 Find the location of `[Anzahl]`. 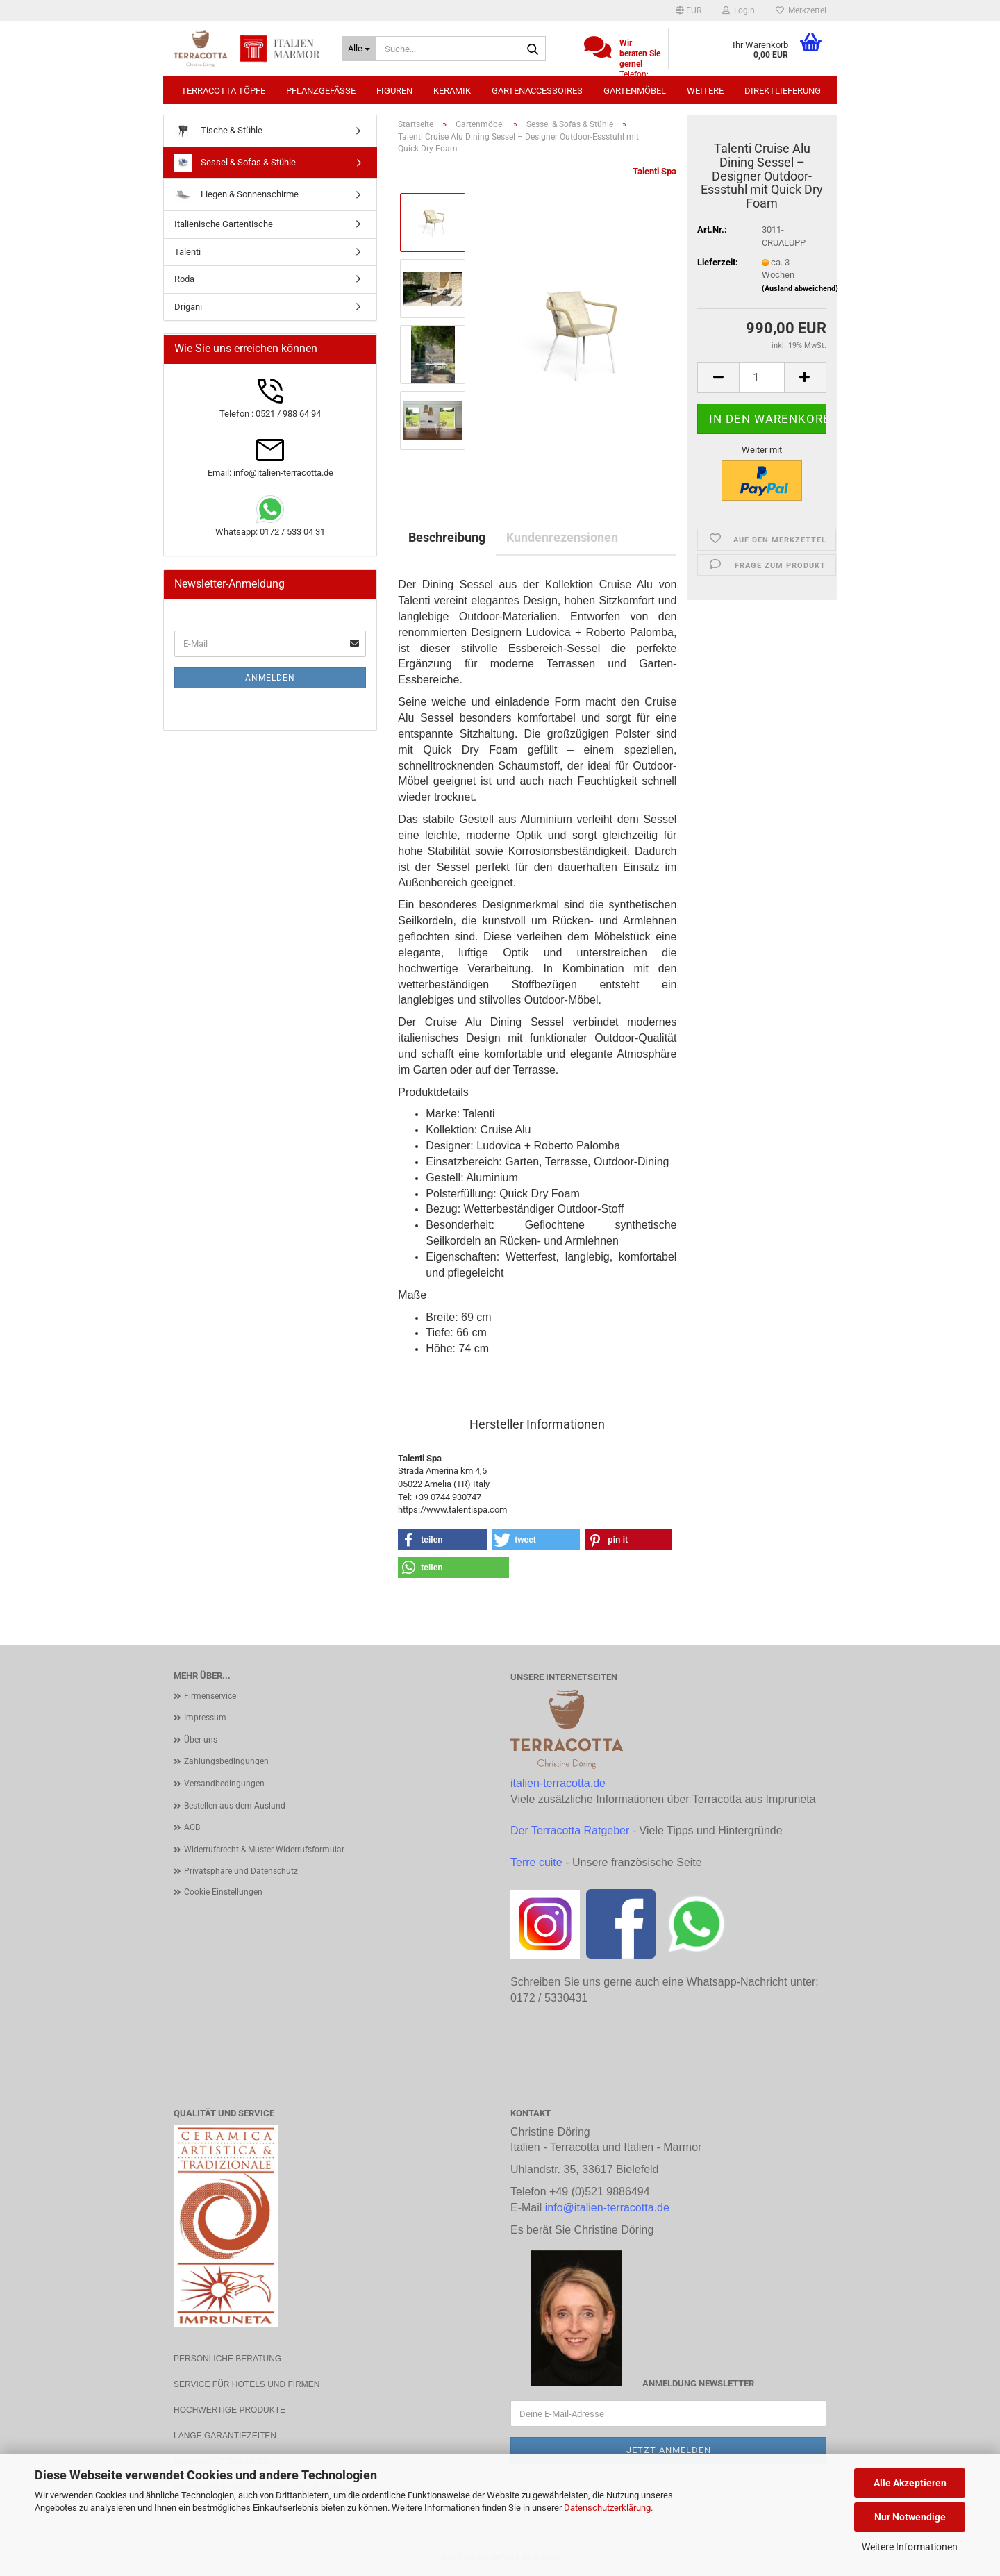

[Anzahl] is located at coordinates (762, 377).